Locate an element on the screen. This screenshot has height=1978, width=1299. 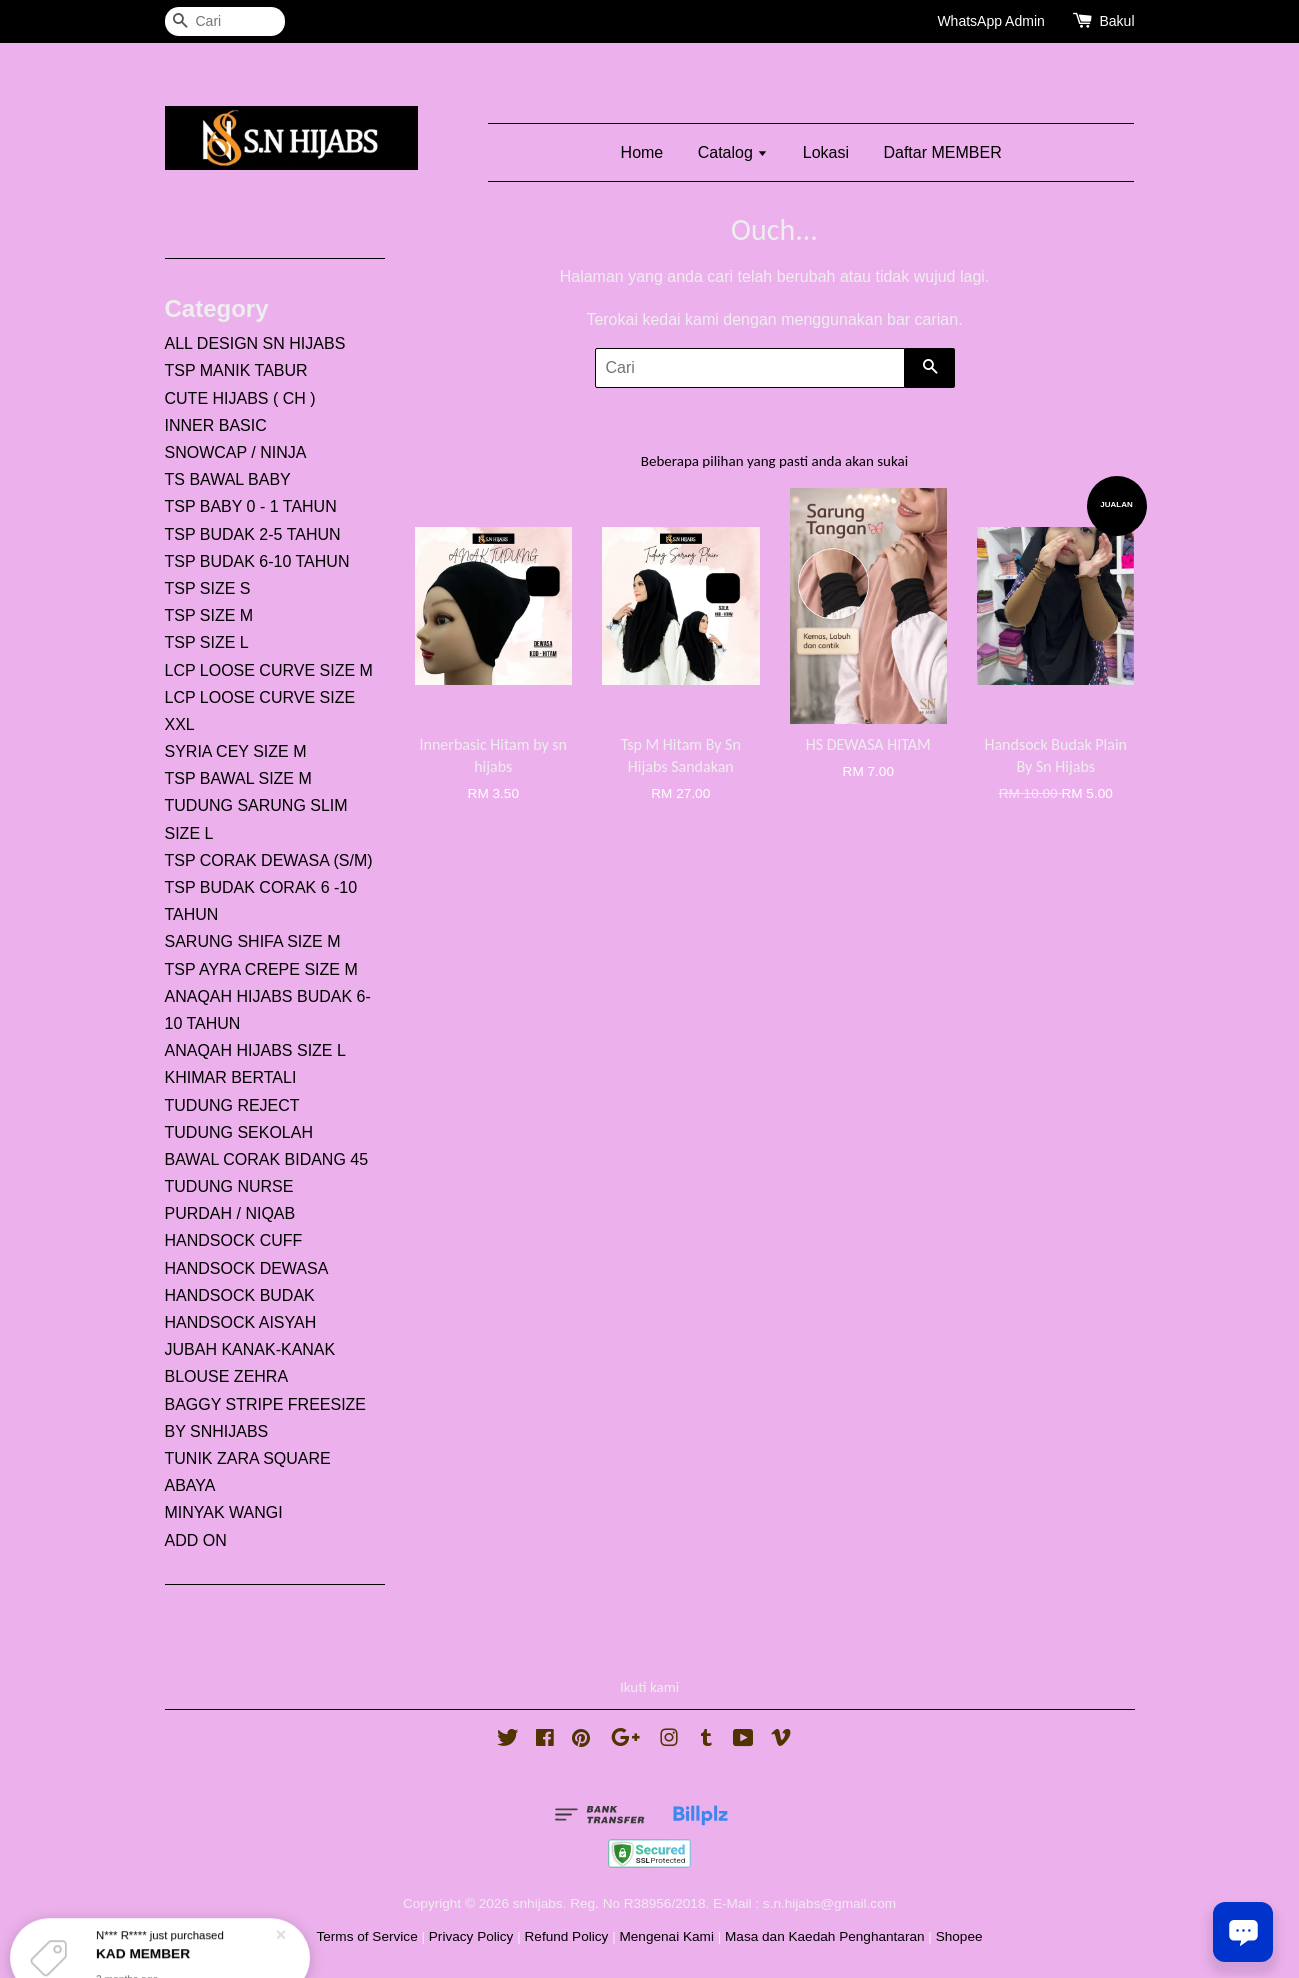
Lokasi is located at coordinates (826, 152).